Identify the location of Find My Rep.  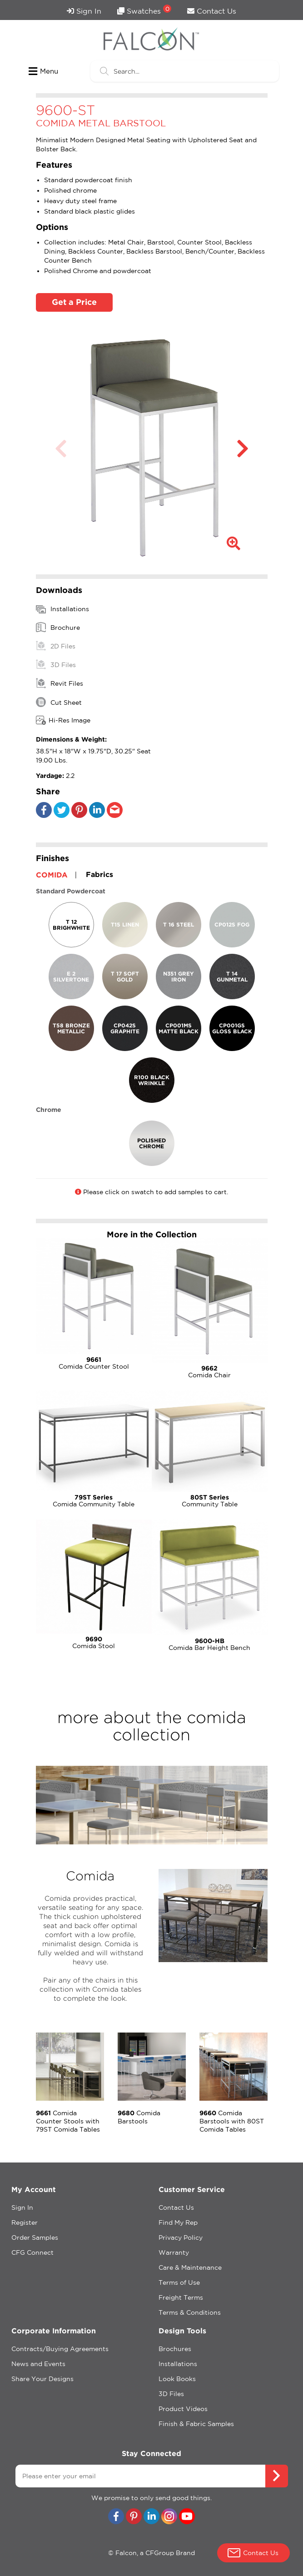
(178, 2222).